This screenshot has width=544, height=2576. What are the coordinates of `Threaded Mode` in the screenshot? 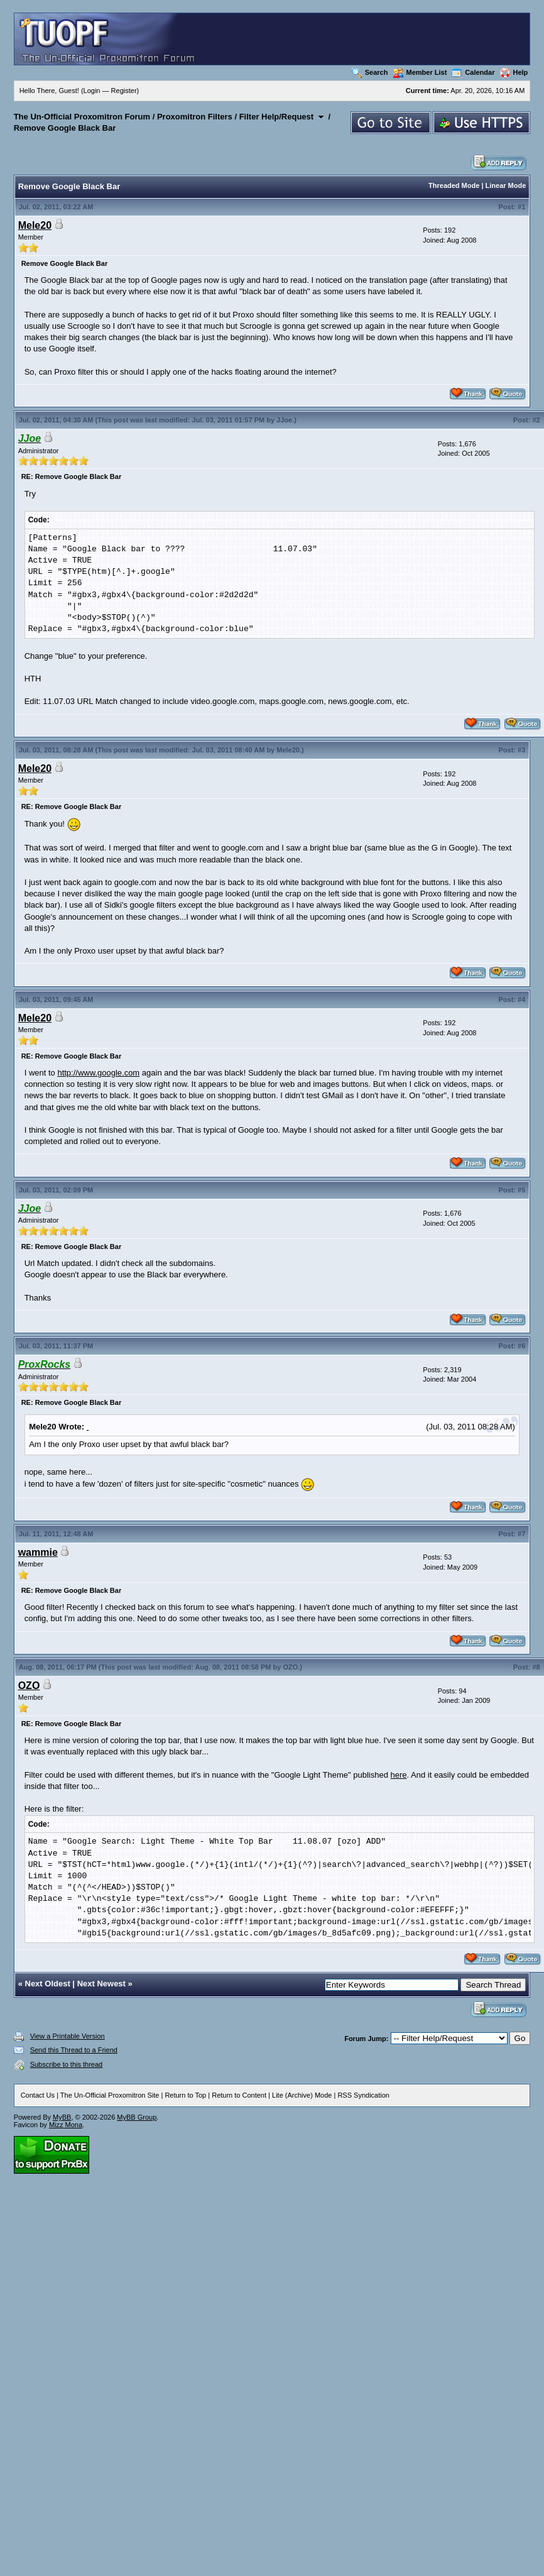 It's located at (453, 185).